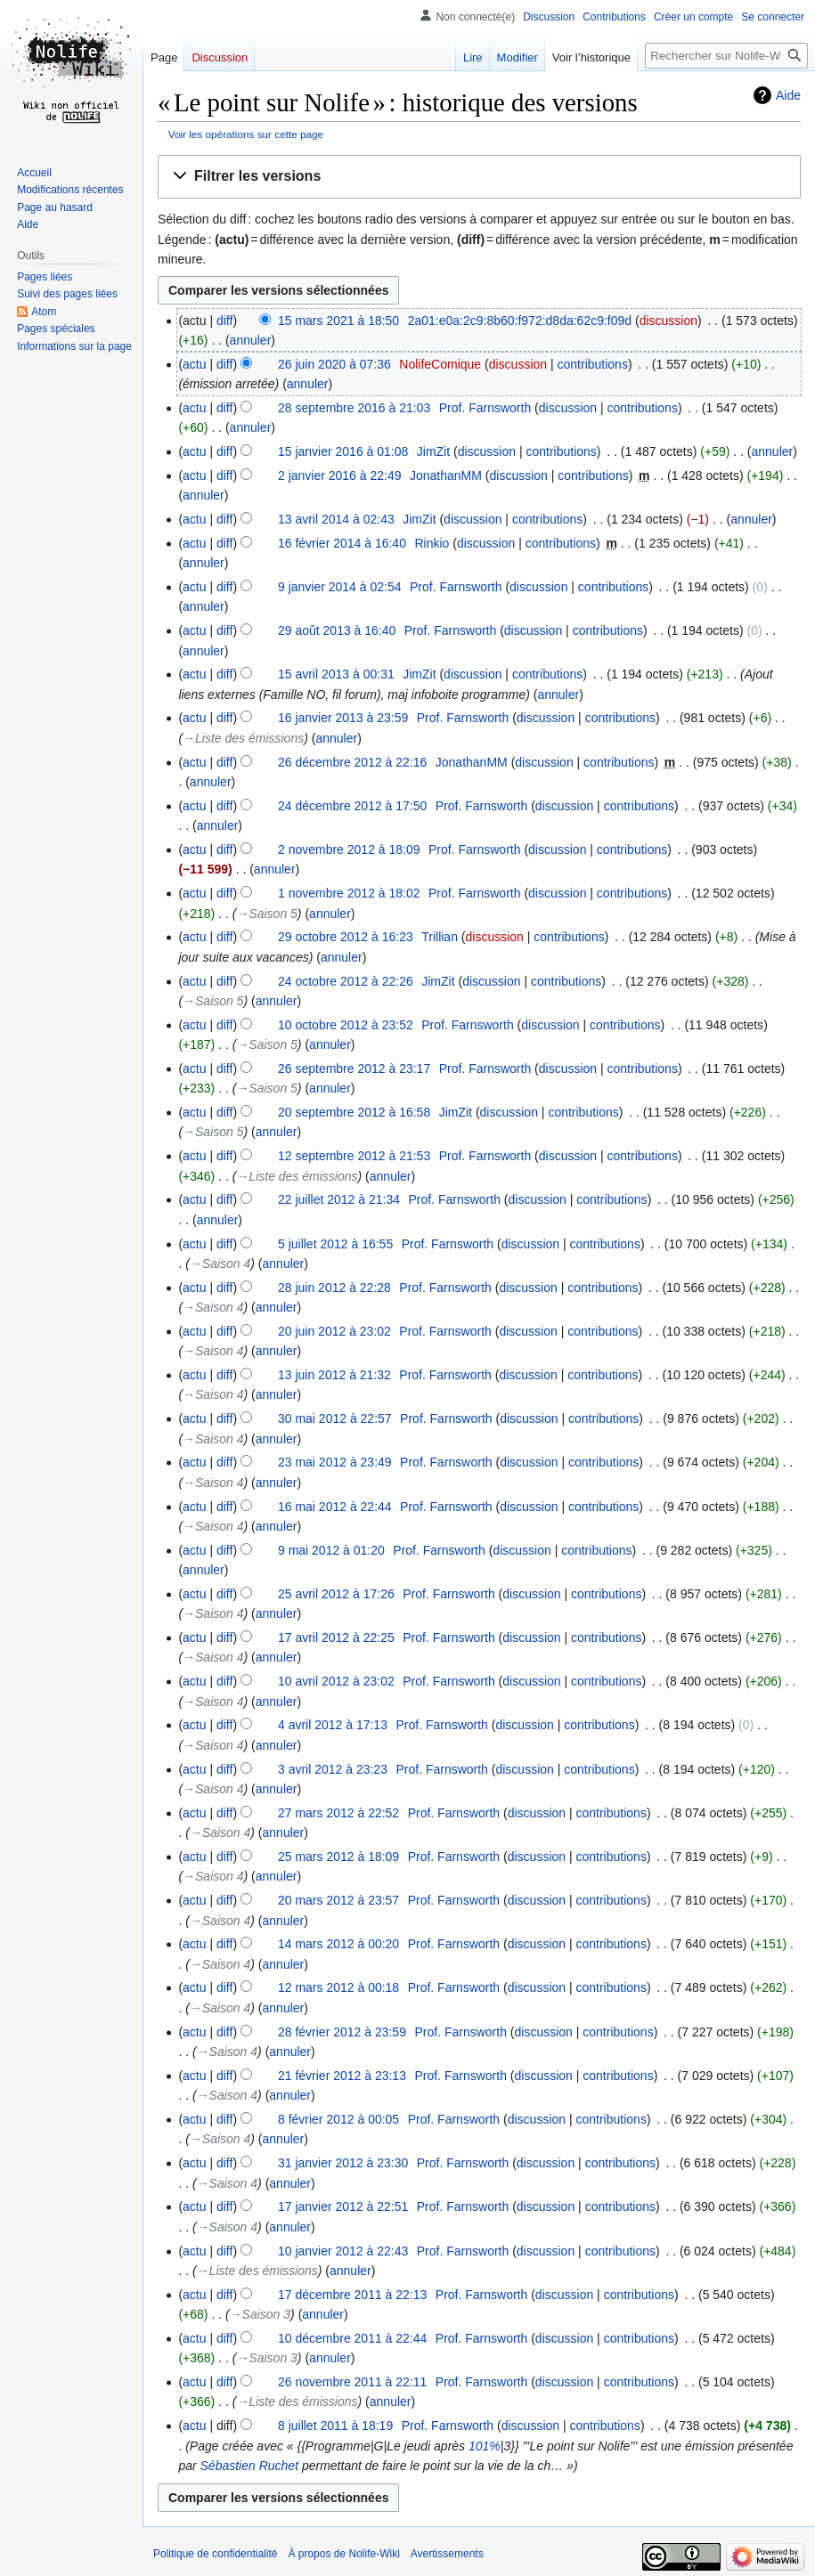 Image resolution: width=815 pixels, height=2576 pixels. I want to click on contributions, so click(593, 364).